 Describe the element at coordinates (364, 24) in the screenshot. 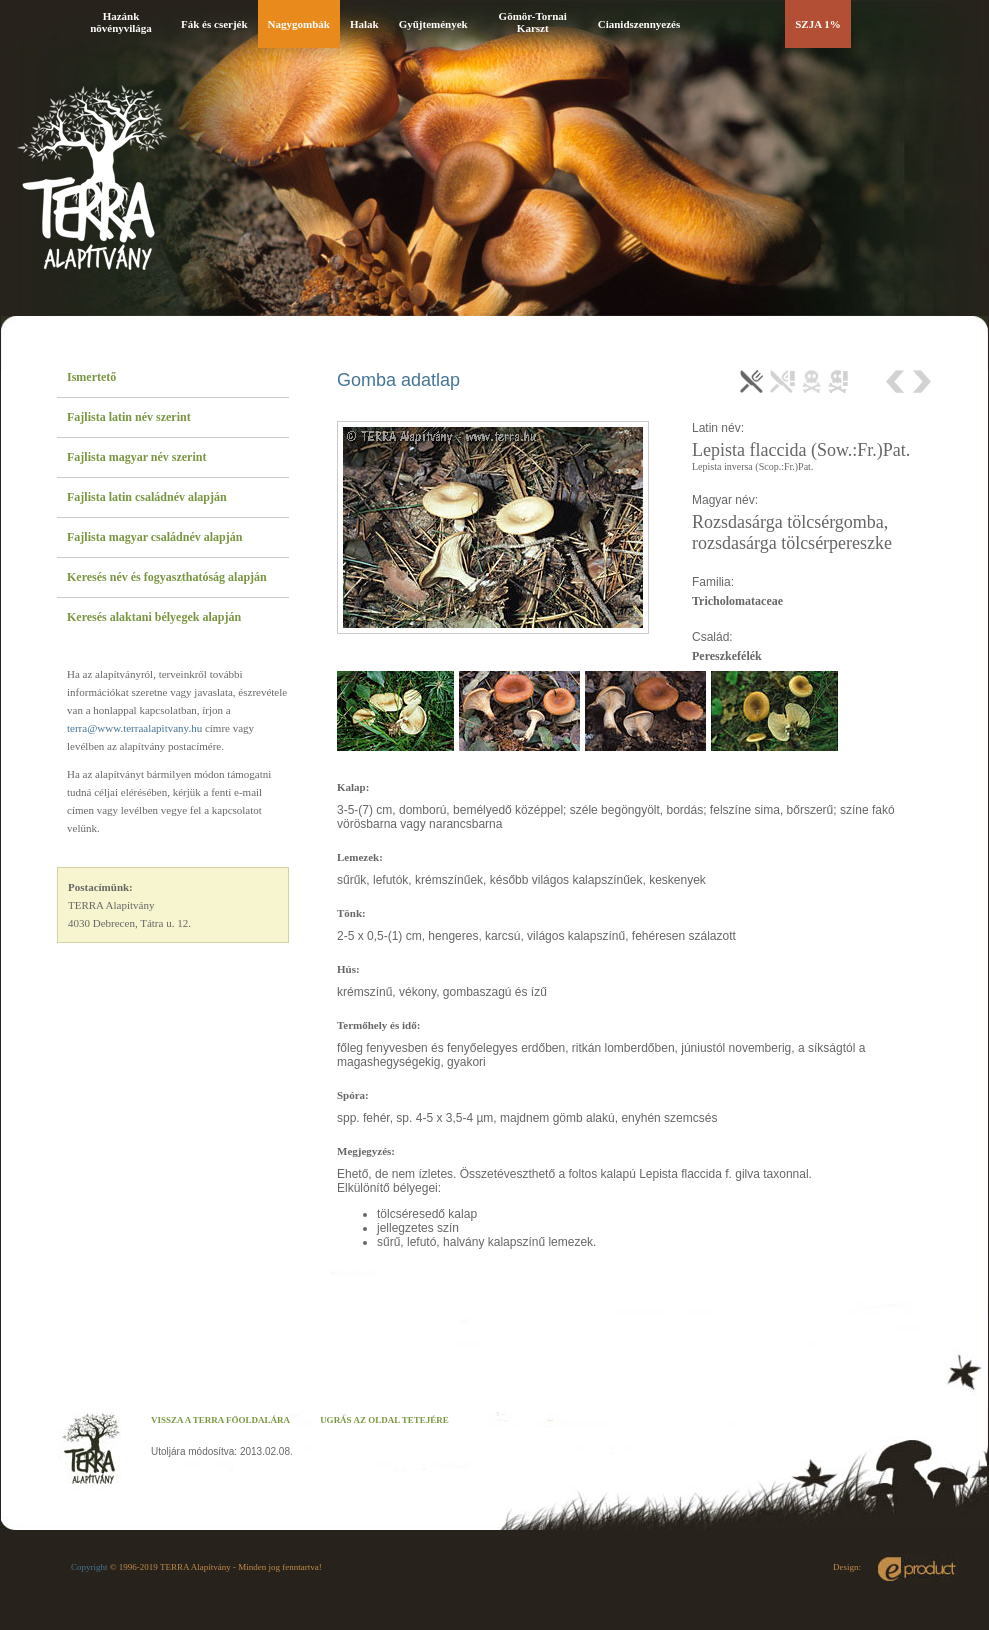

I see `Halak` at that location.